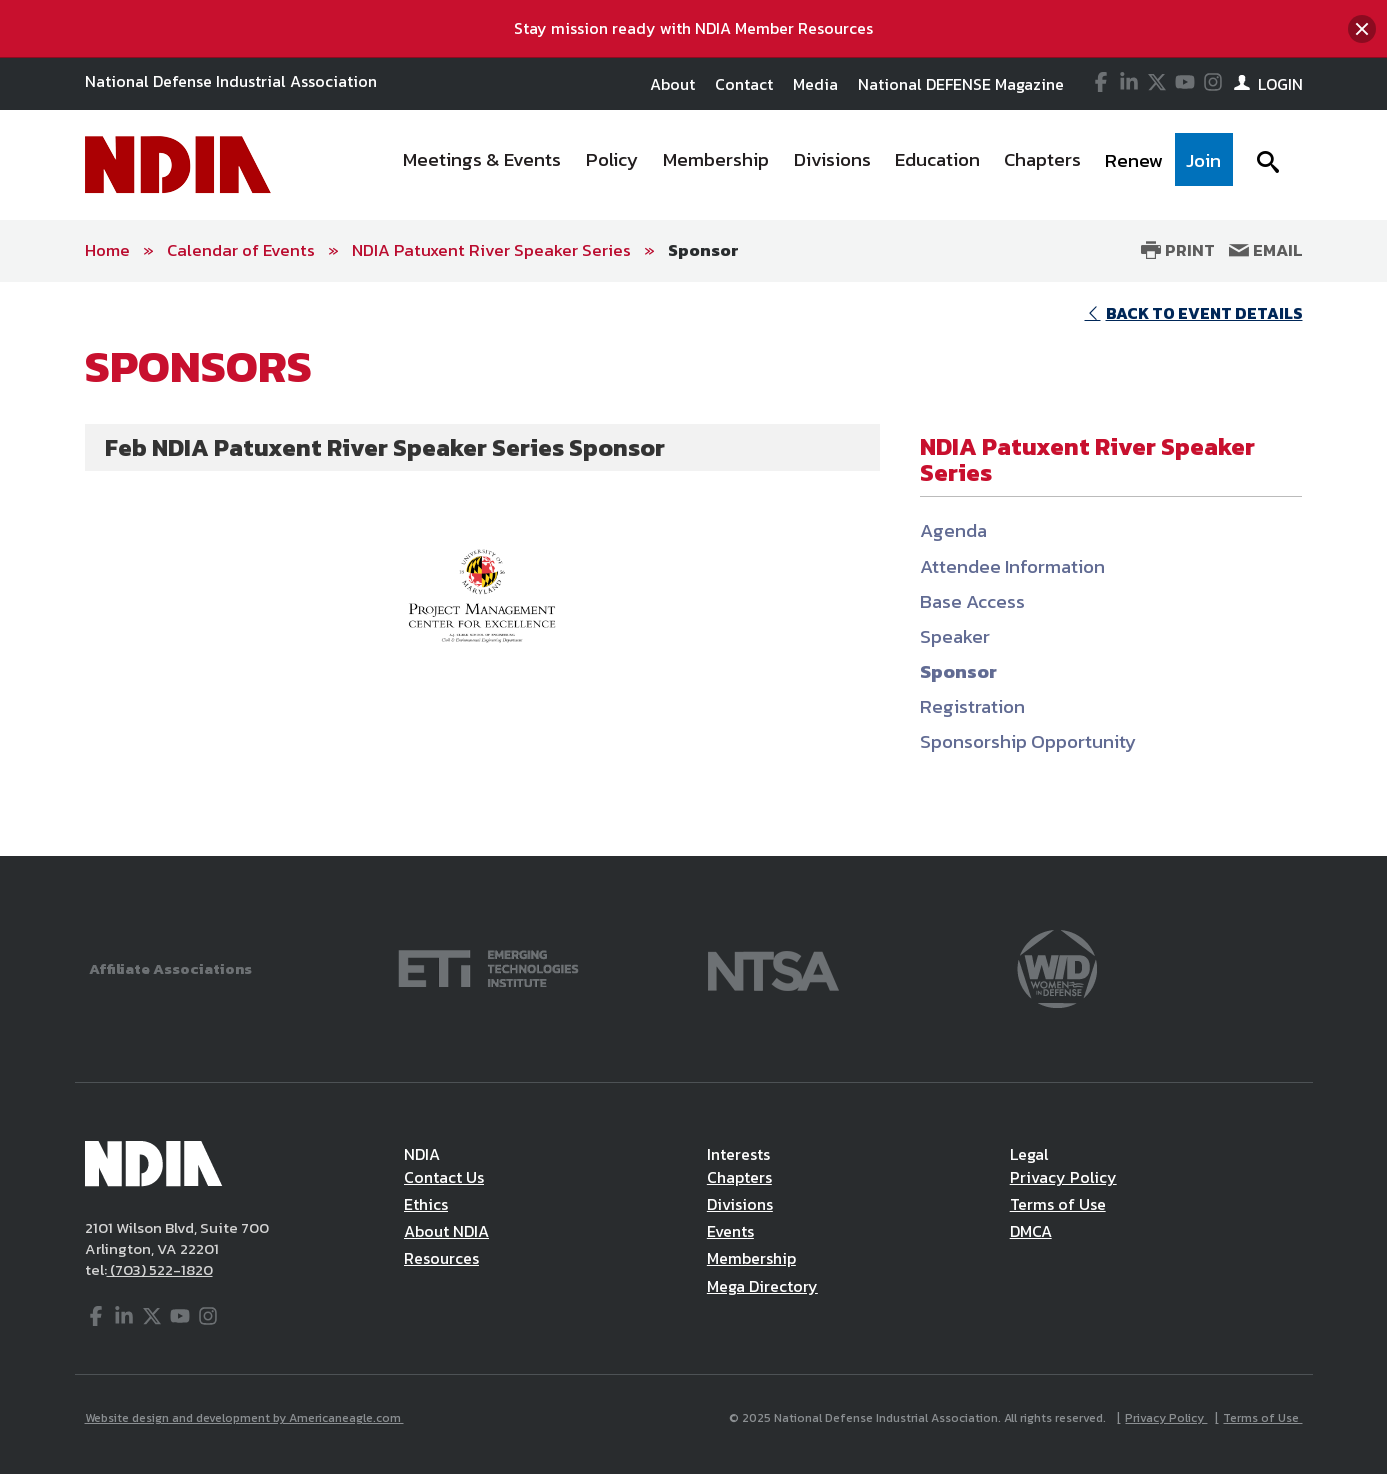  Describe the element at coordinates (672, 84) in the screenshot. I see `About` at that location.